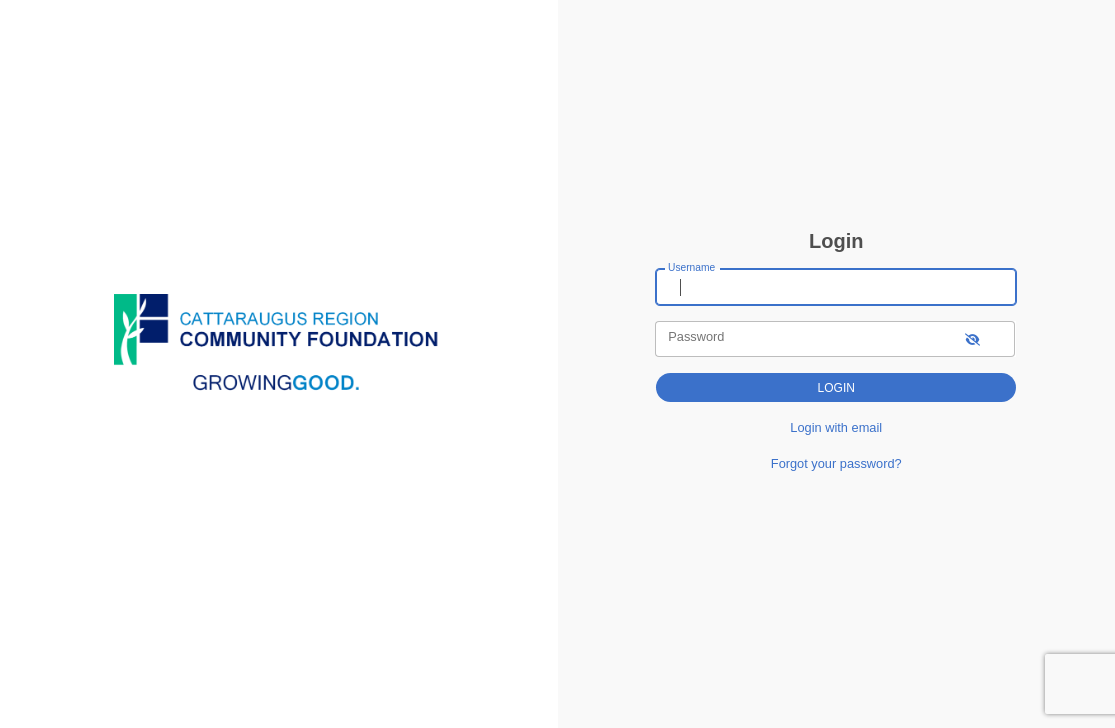 The image size is (1115, 728). What do you see at coordinates (972, 338) in the screenshot?
I see `[show-password]` at bounding box center [972, 338].